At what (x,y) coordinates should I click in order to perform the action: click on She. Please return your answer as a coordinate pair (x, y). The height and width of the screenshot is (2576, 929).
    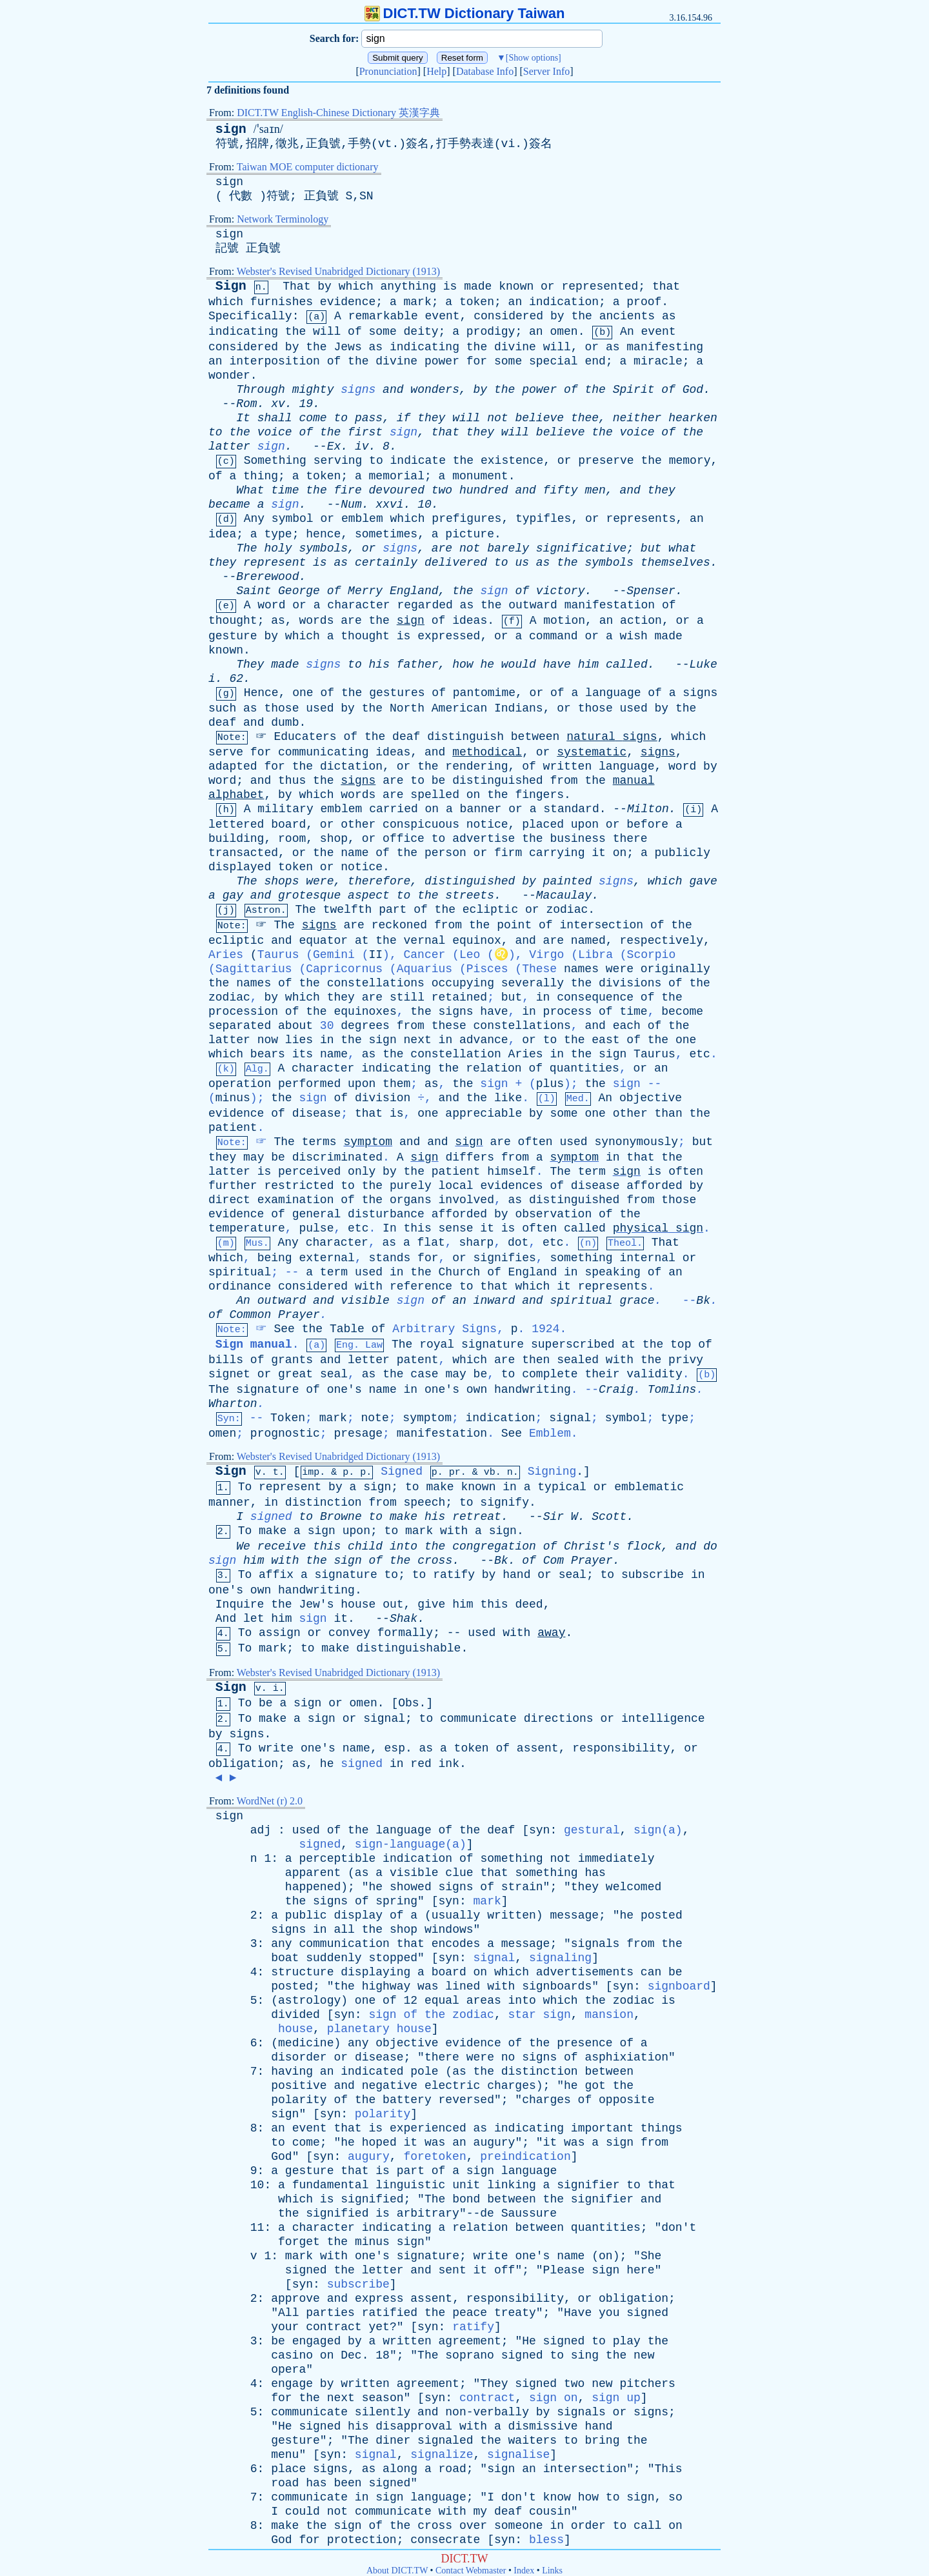
    Looking at the image, I should click on (651, 2256).